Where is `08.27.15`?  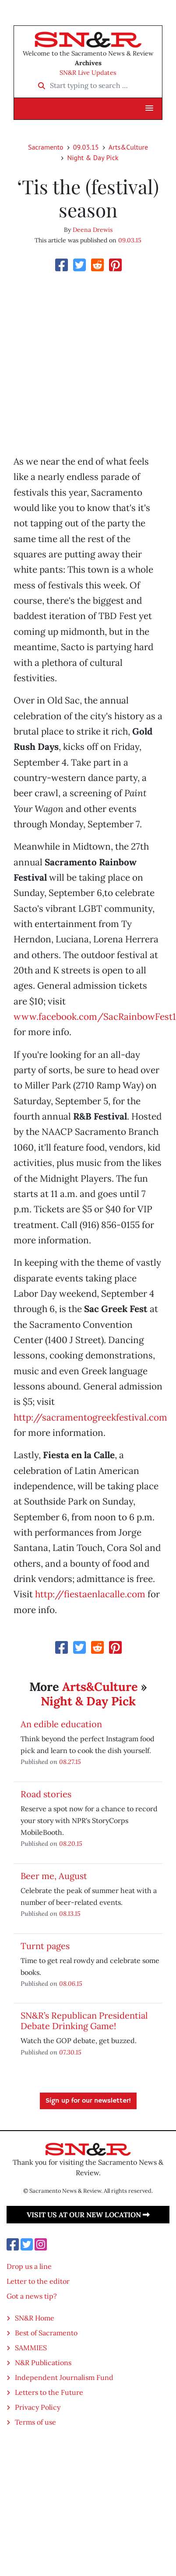 08.27.15 is located at coordinates (70, 1761).